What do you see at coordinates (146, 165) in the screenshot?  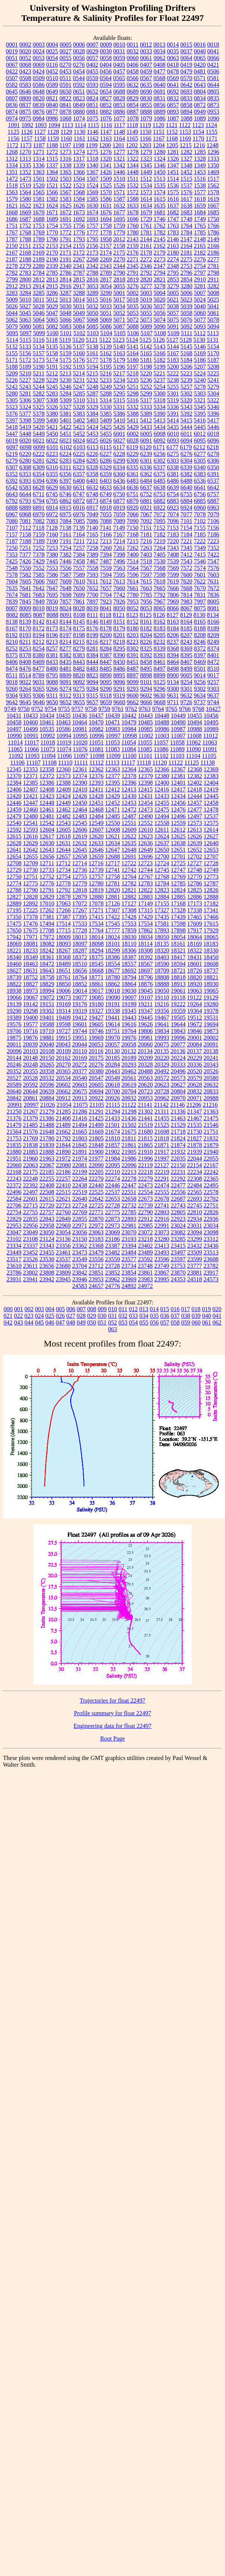 I see `1345` at bounding box center [146, 165].